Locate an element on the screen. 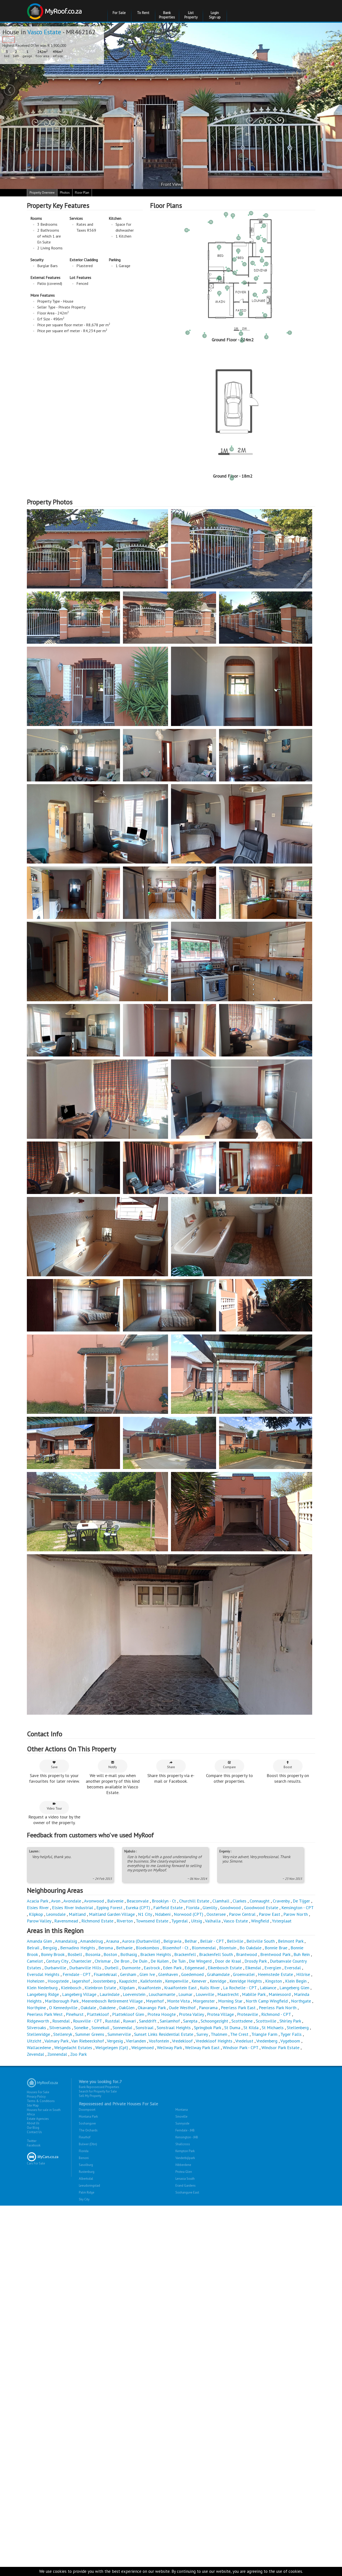 The image size is (342, 2576). Labiance is located at coordinates (268, 1987).